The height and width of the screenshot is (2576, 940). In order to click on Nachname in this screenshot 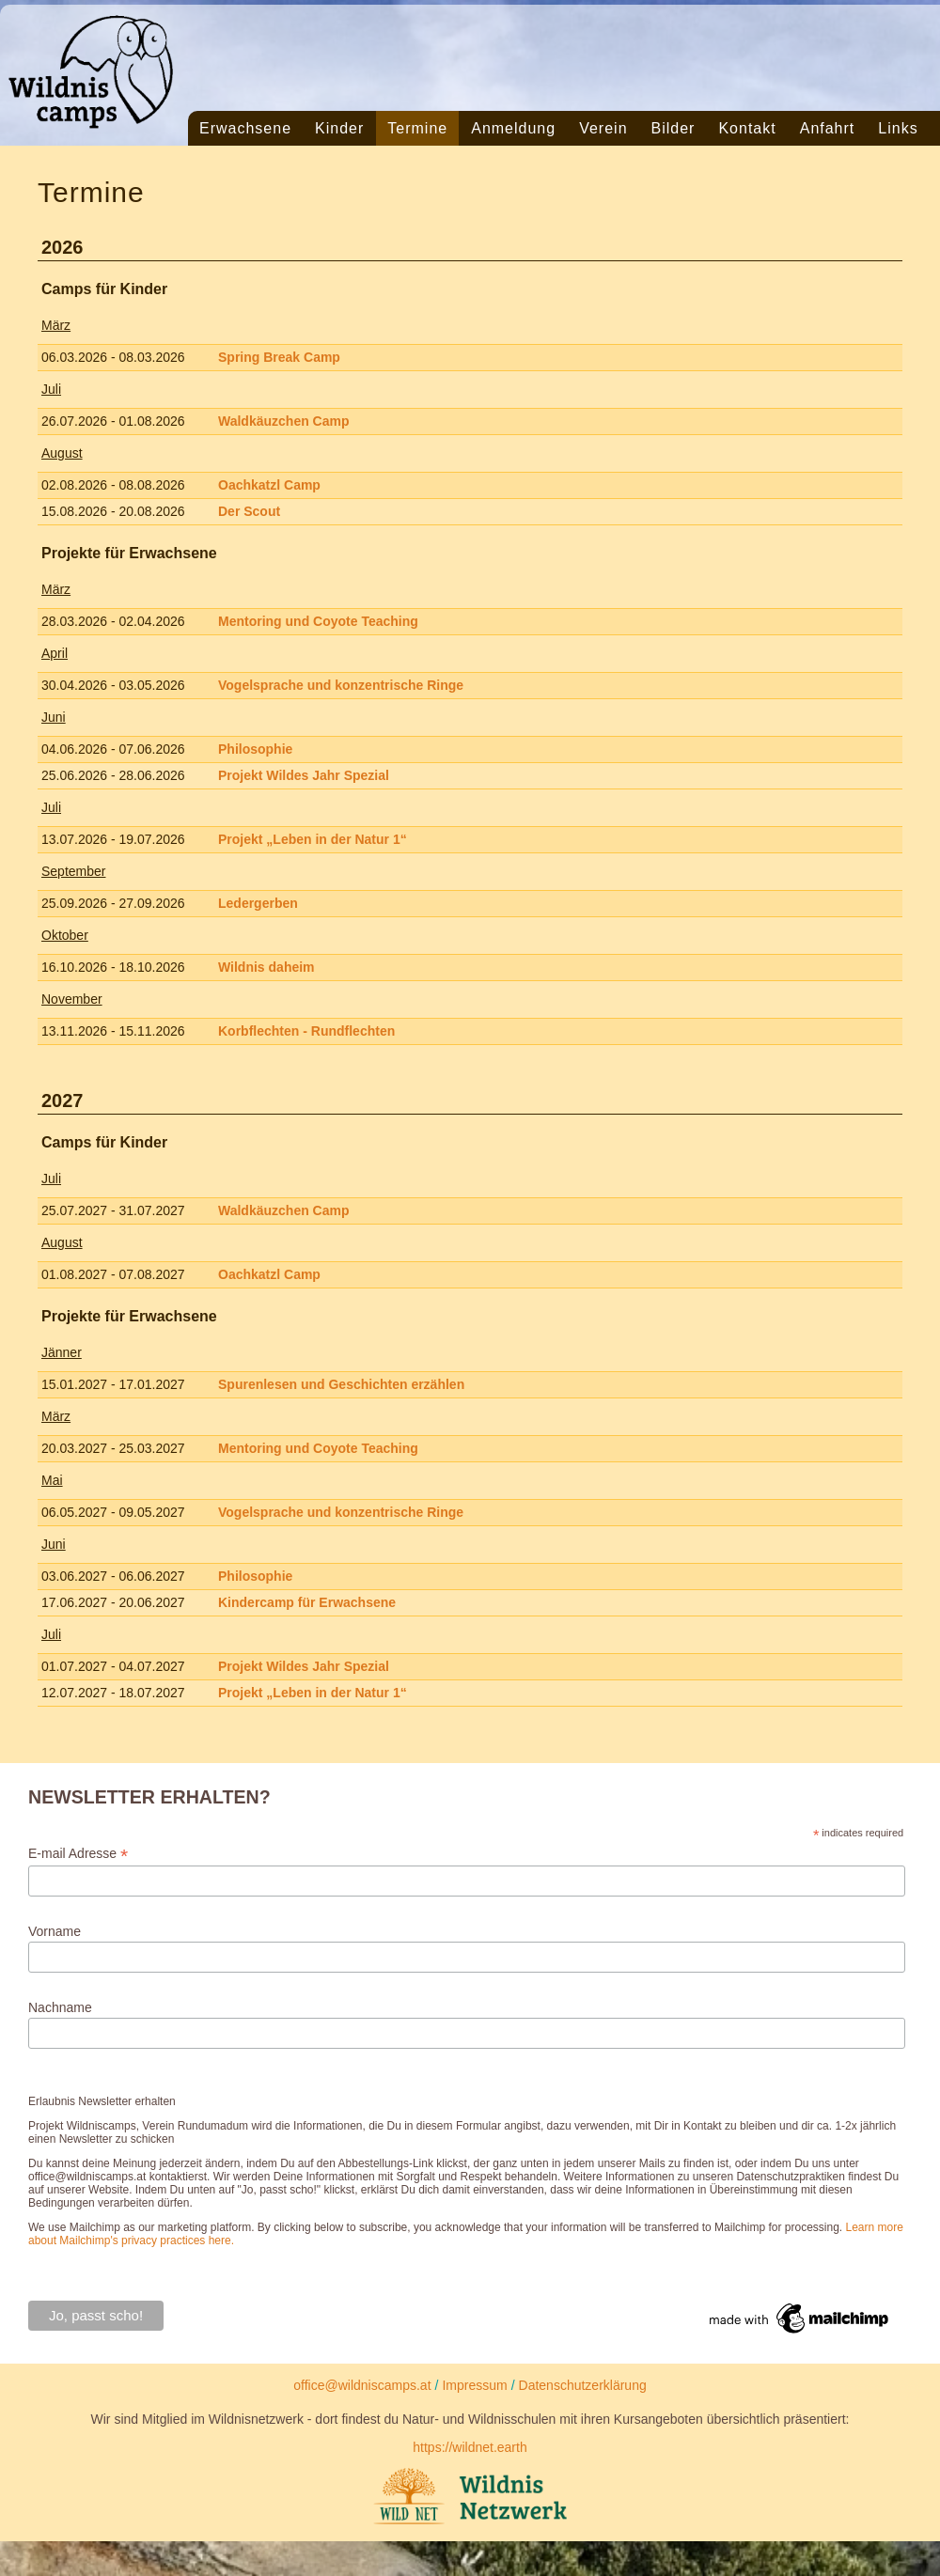, I will do `click(60, 2007)`.